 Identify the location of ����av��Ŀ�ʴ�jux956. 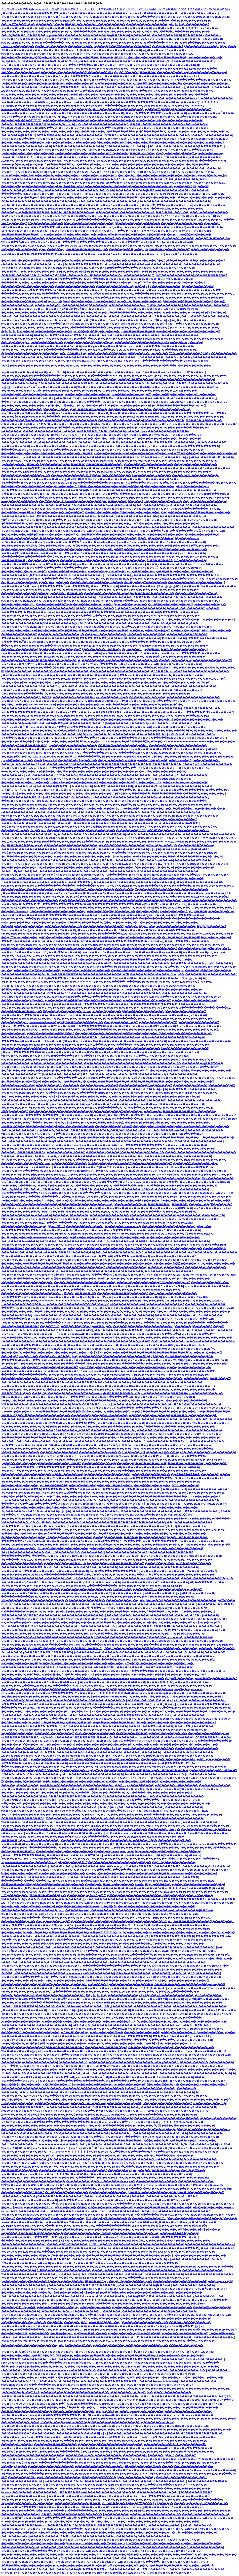
(136, 907).